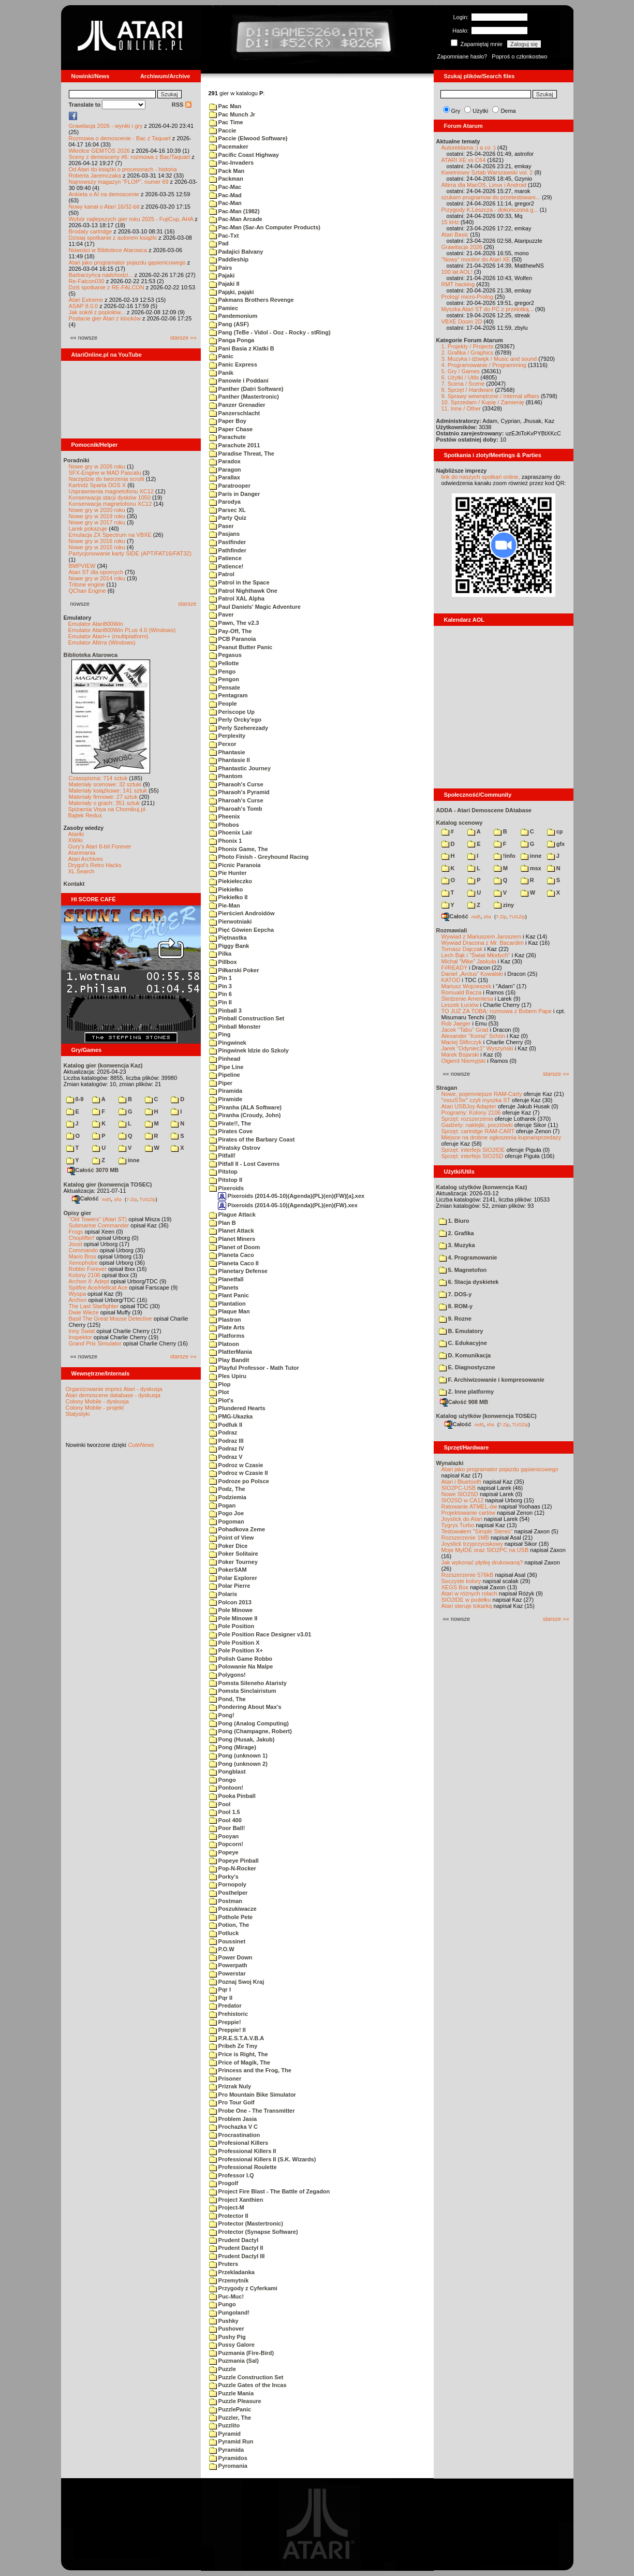  What do you see at coordinates (236, 2248) in the screenshot?
I see `Prudent Dactyl II` at bounding box center [236, 2248].